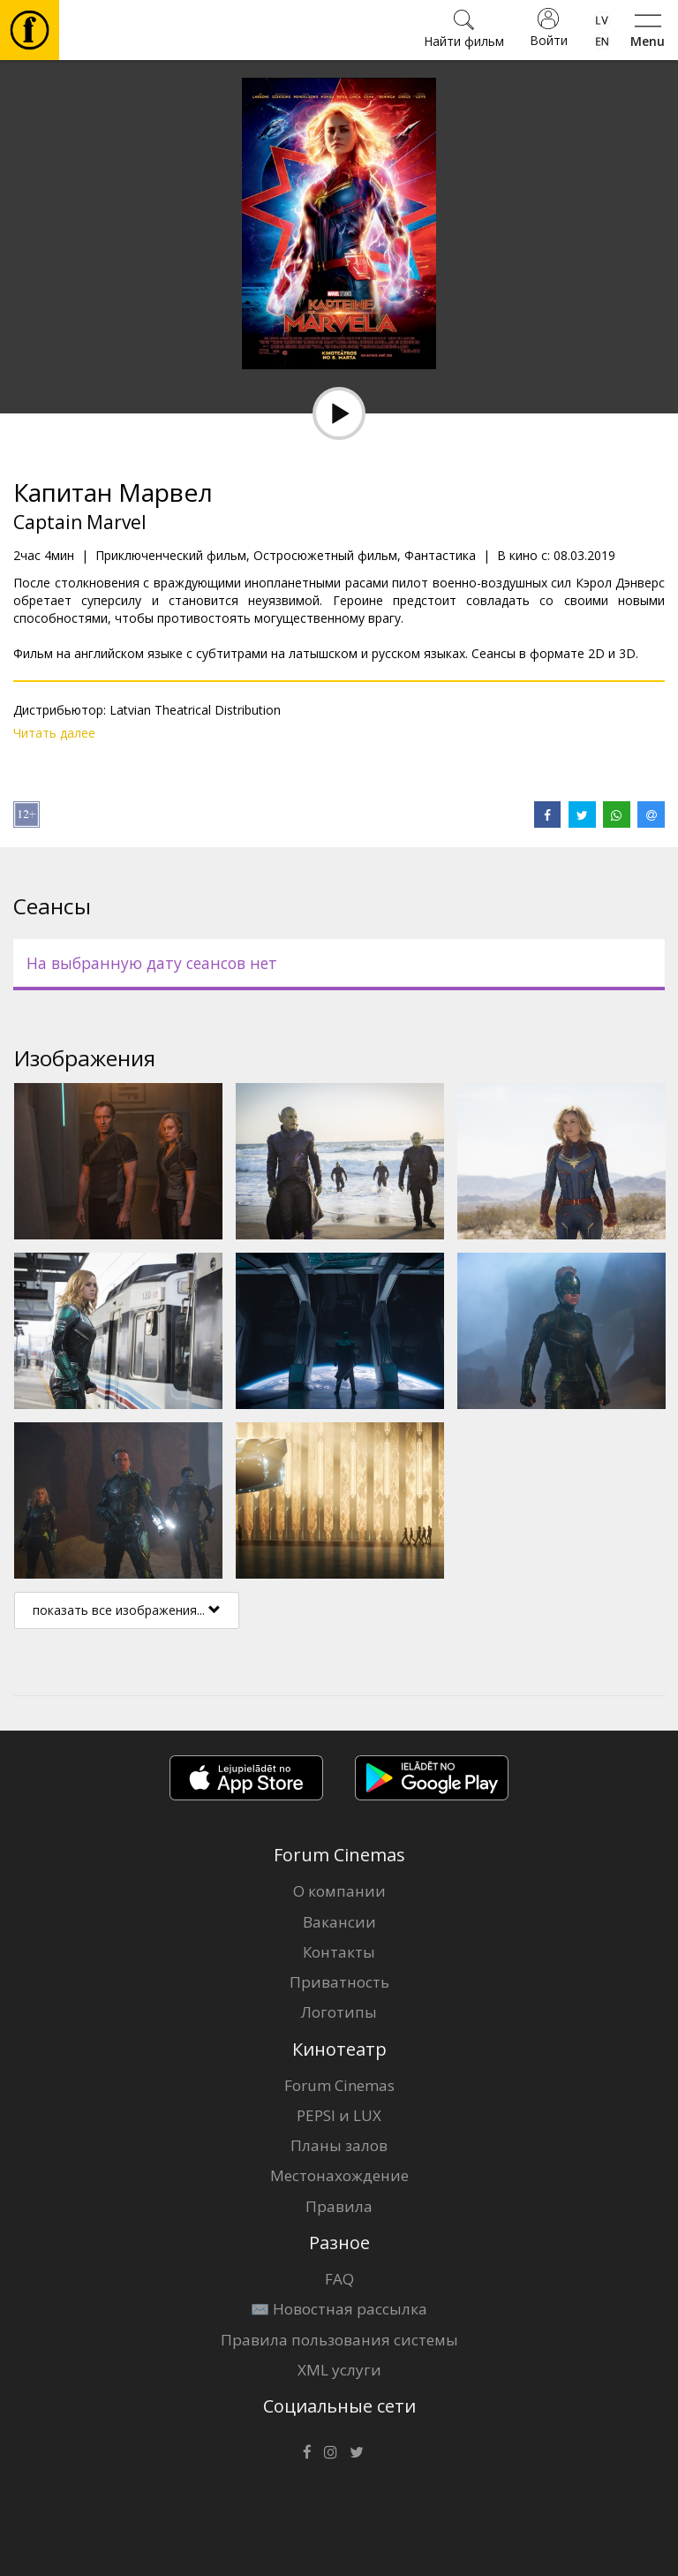 Image resolution: width=678 pixels, height=2576 pixels. What do you see at coordinates (127, 1610) in the screenshot?
I see `показать все изображения...` at bounding box center [127, 1610].